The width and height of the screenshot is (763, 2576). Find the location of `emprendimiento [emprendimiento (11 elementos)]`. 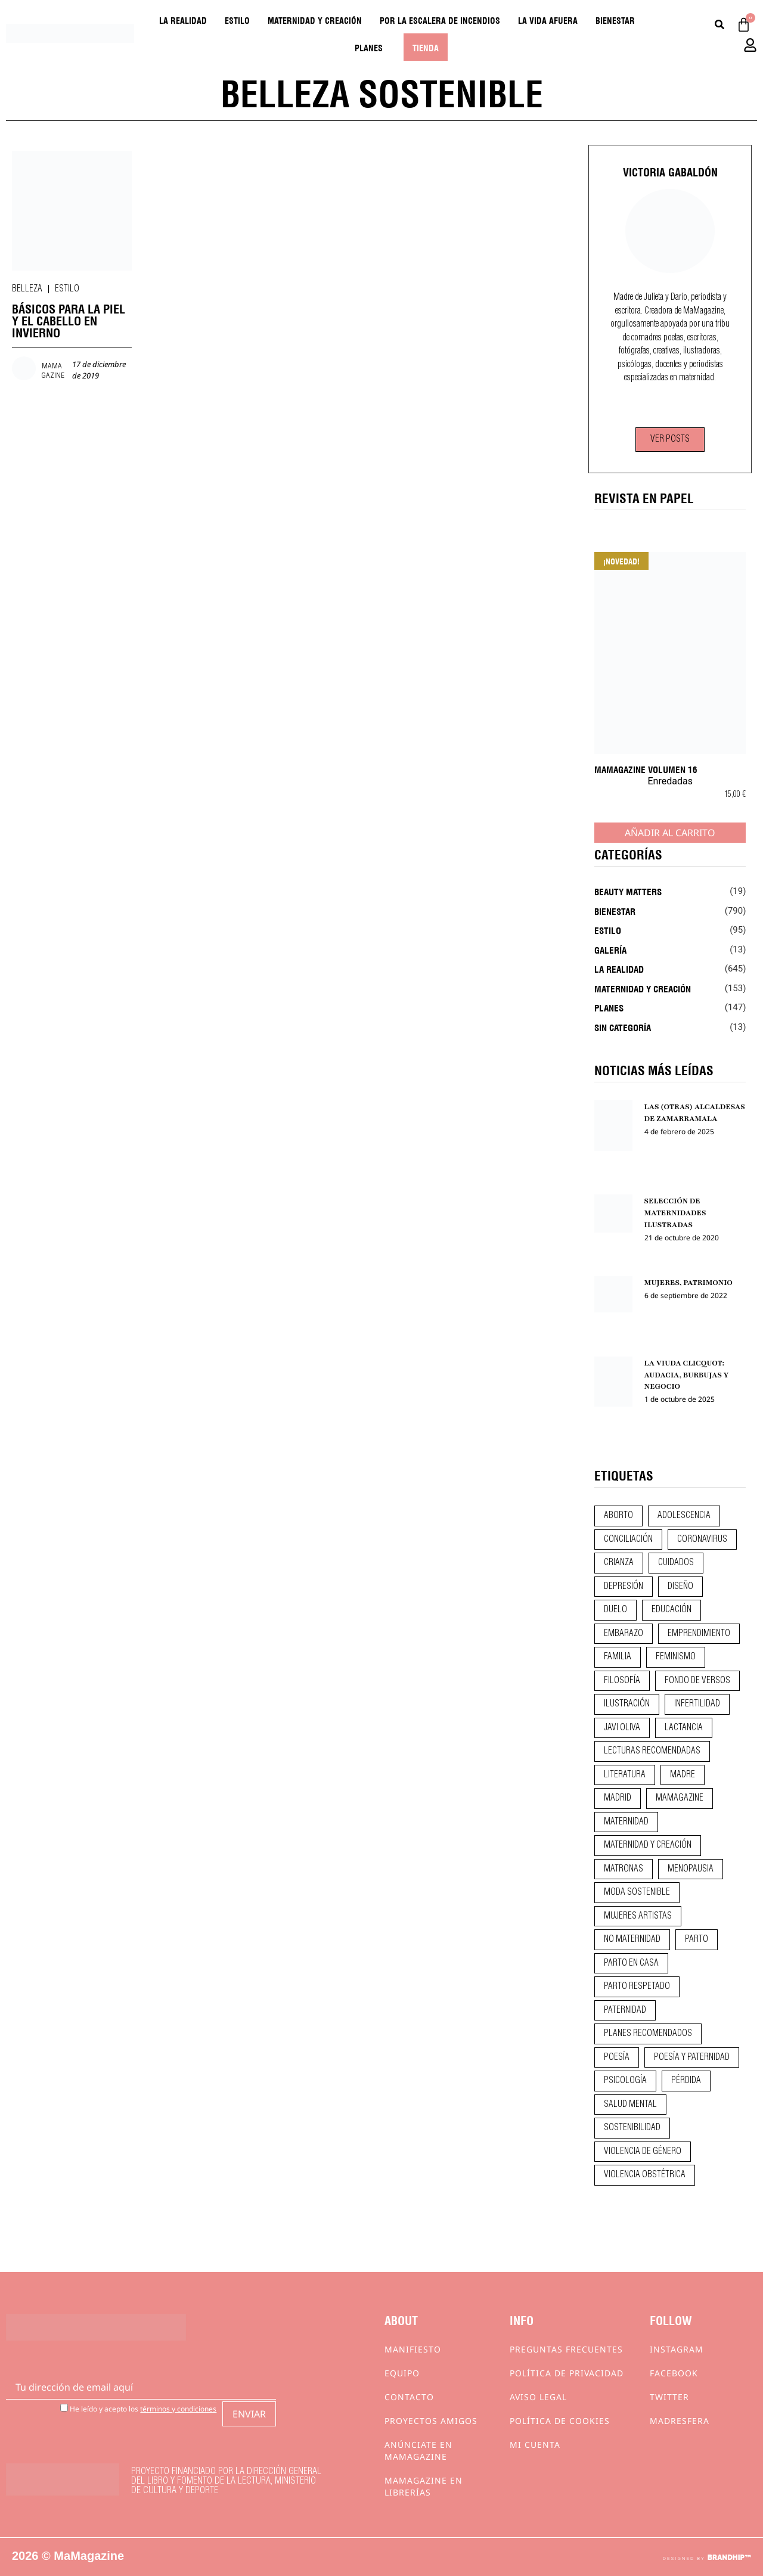

emprendimiento [emprendimiento (11 elementos)] is located at coordinates (699, 1634).